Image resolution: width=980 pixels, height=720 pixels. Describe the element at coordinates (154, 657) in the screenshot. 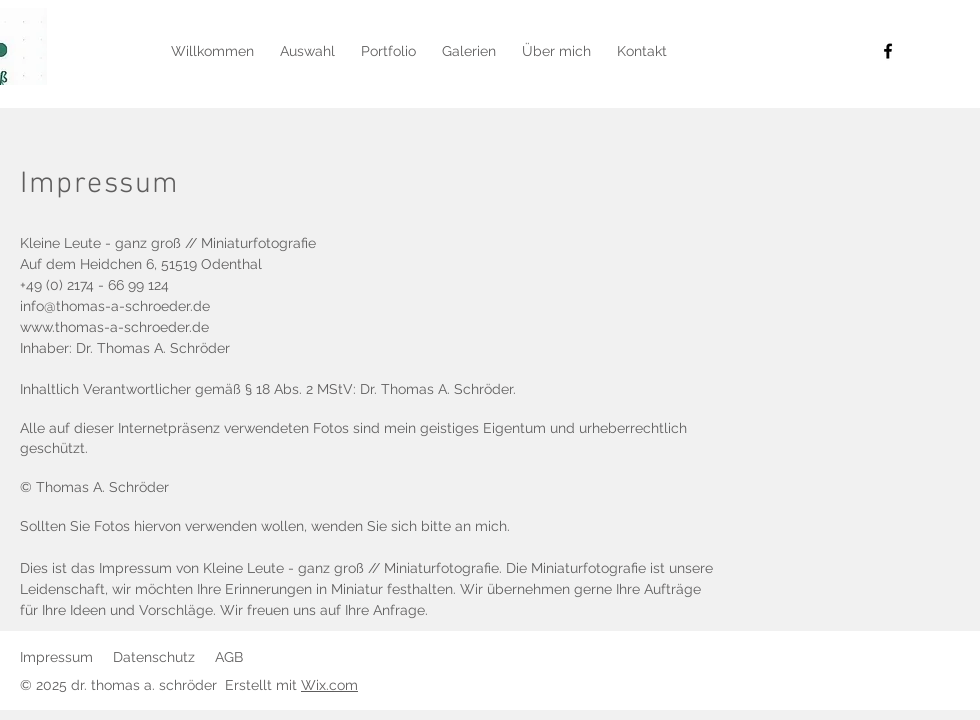

I see `Datenschutz` at that location.